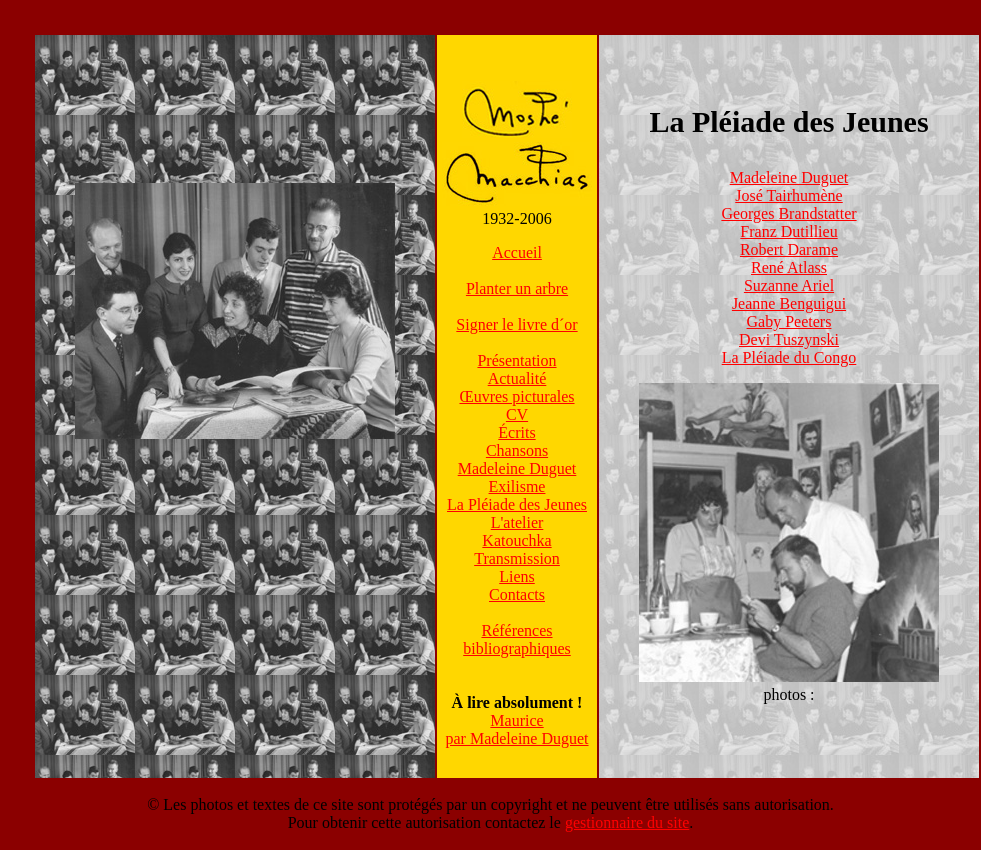  Describe the element at coordinates (789, 357) in the screenshot. I see `La Pléiade du Congo` at that location.